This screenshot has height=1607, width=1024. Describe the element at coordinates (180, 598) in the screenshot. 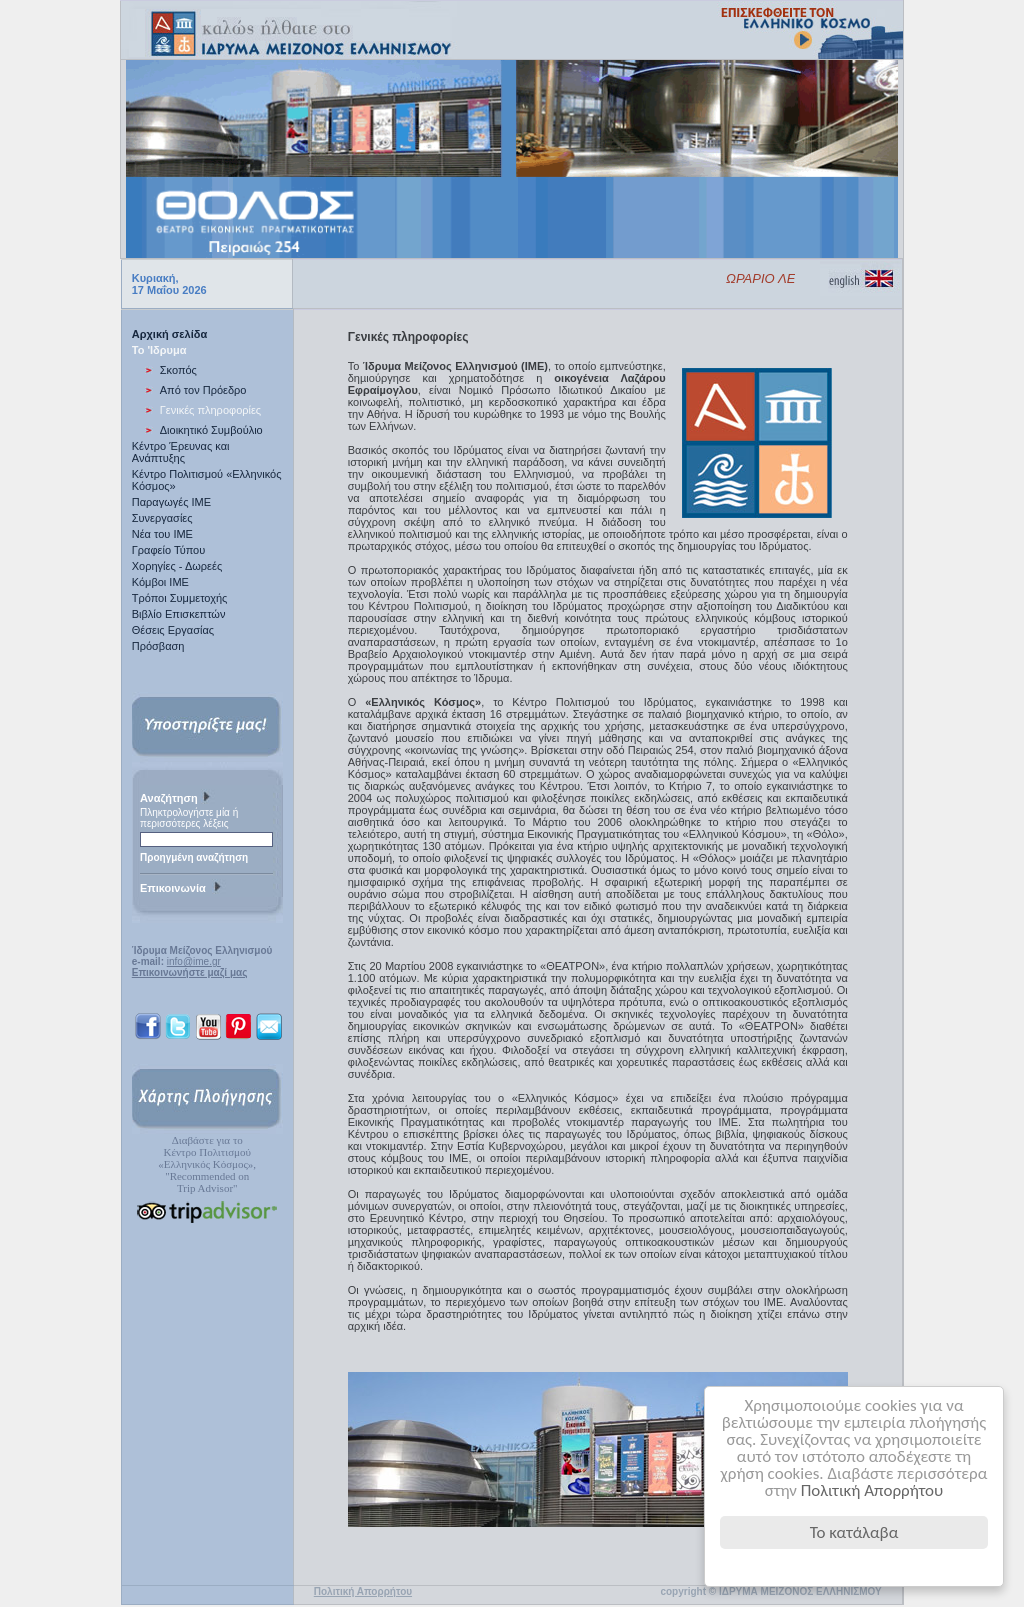

I see `Τρόποι Συμμετοχής` at that location.